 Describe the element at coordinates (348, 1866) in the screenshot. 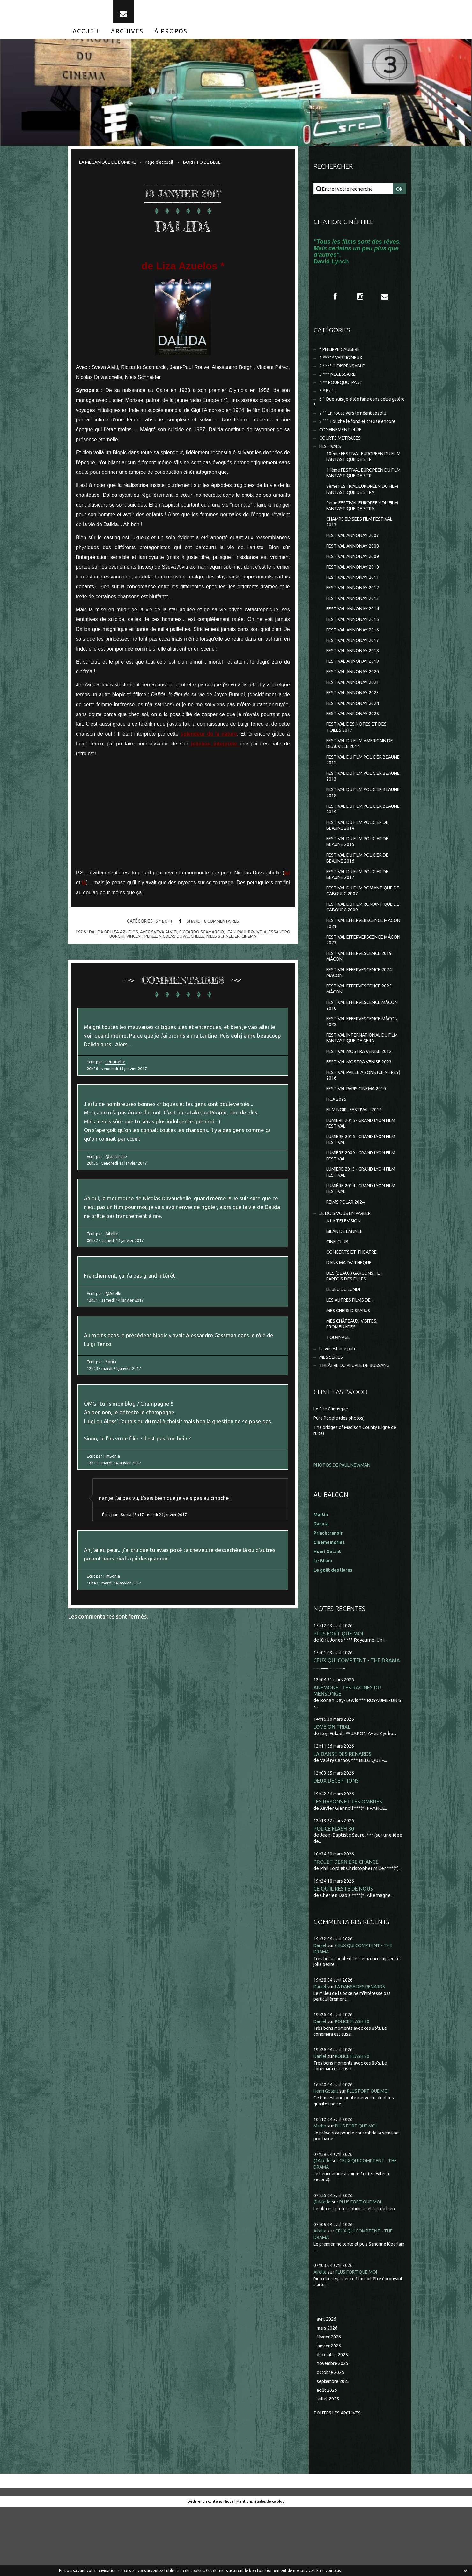

I see `LES RAYONS ET LES OMBRES` at that location.